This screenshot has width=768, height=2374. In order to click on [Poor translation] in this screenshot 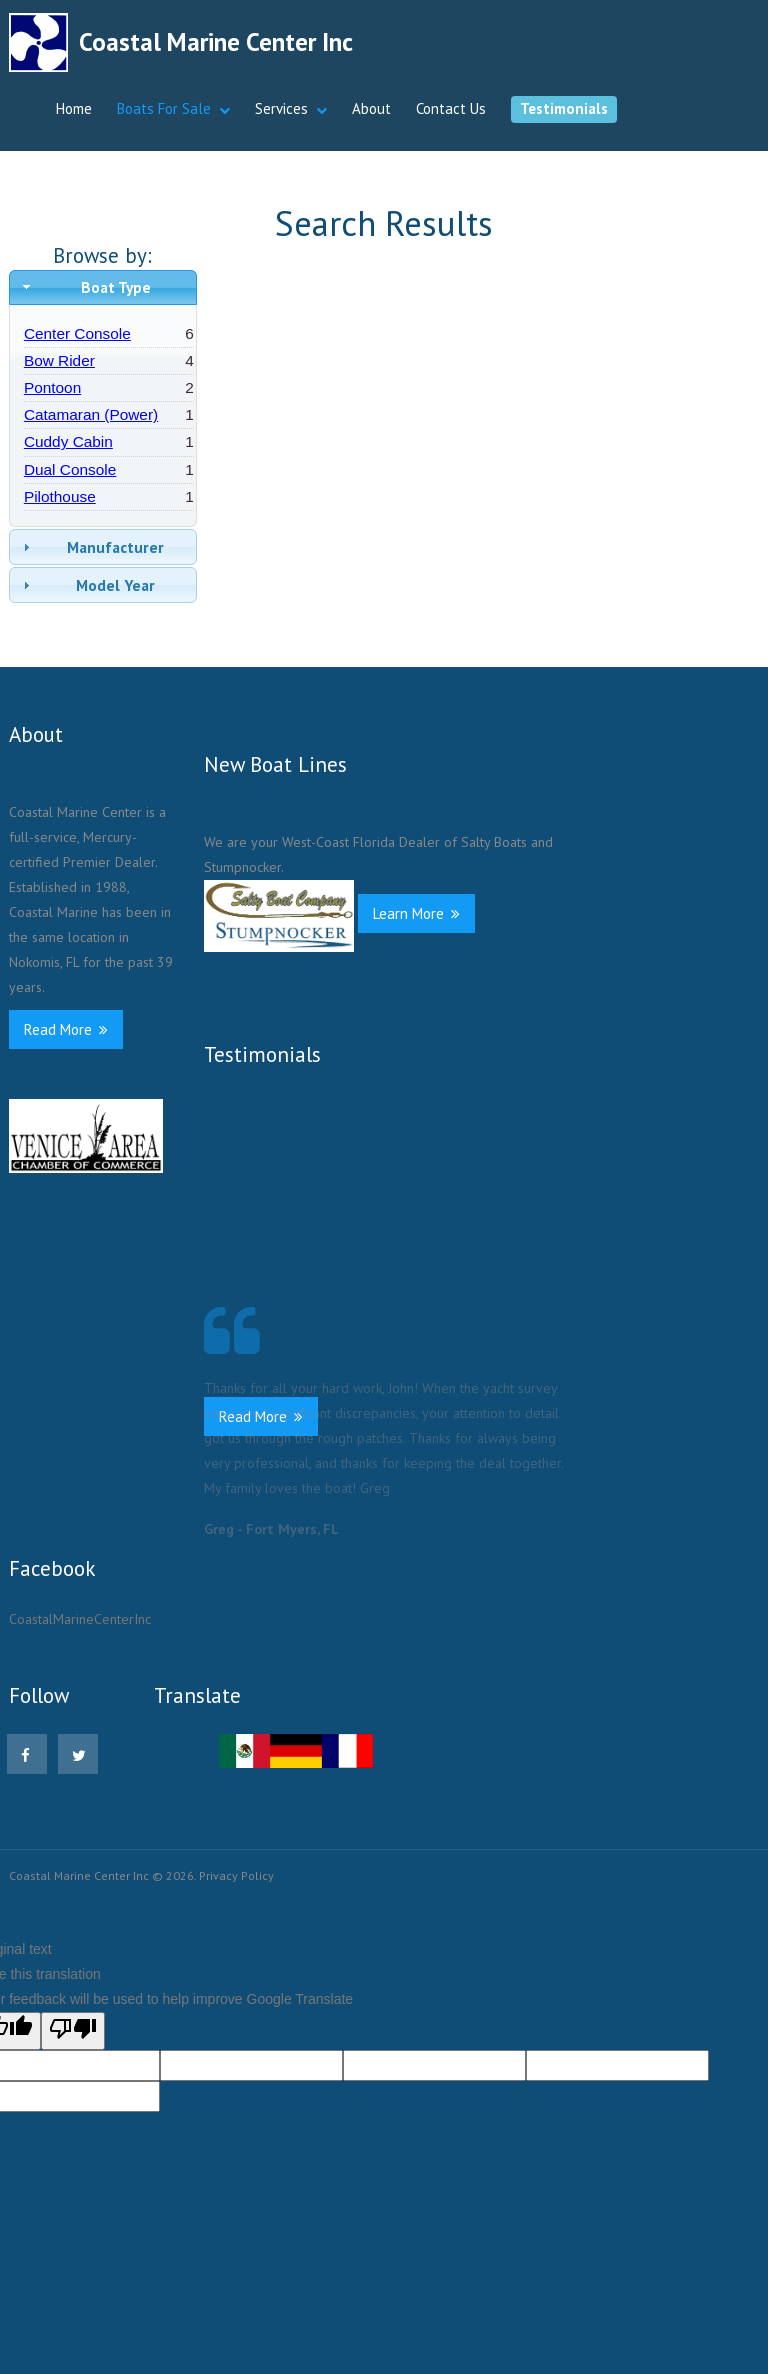, I will do `click(73, 2031)`.